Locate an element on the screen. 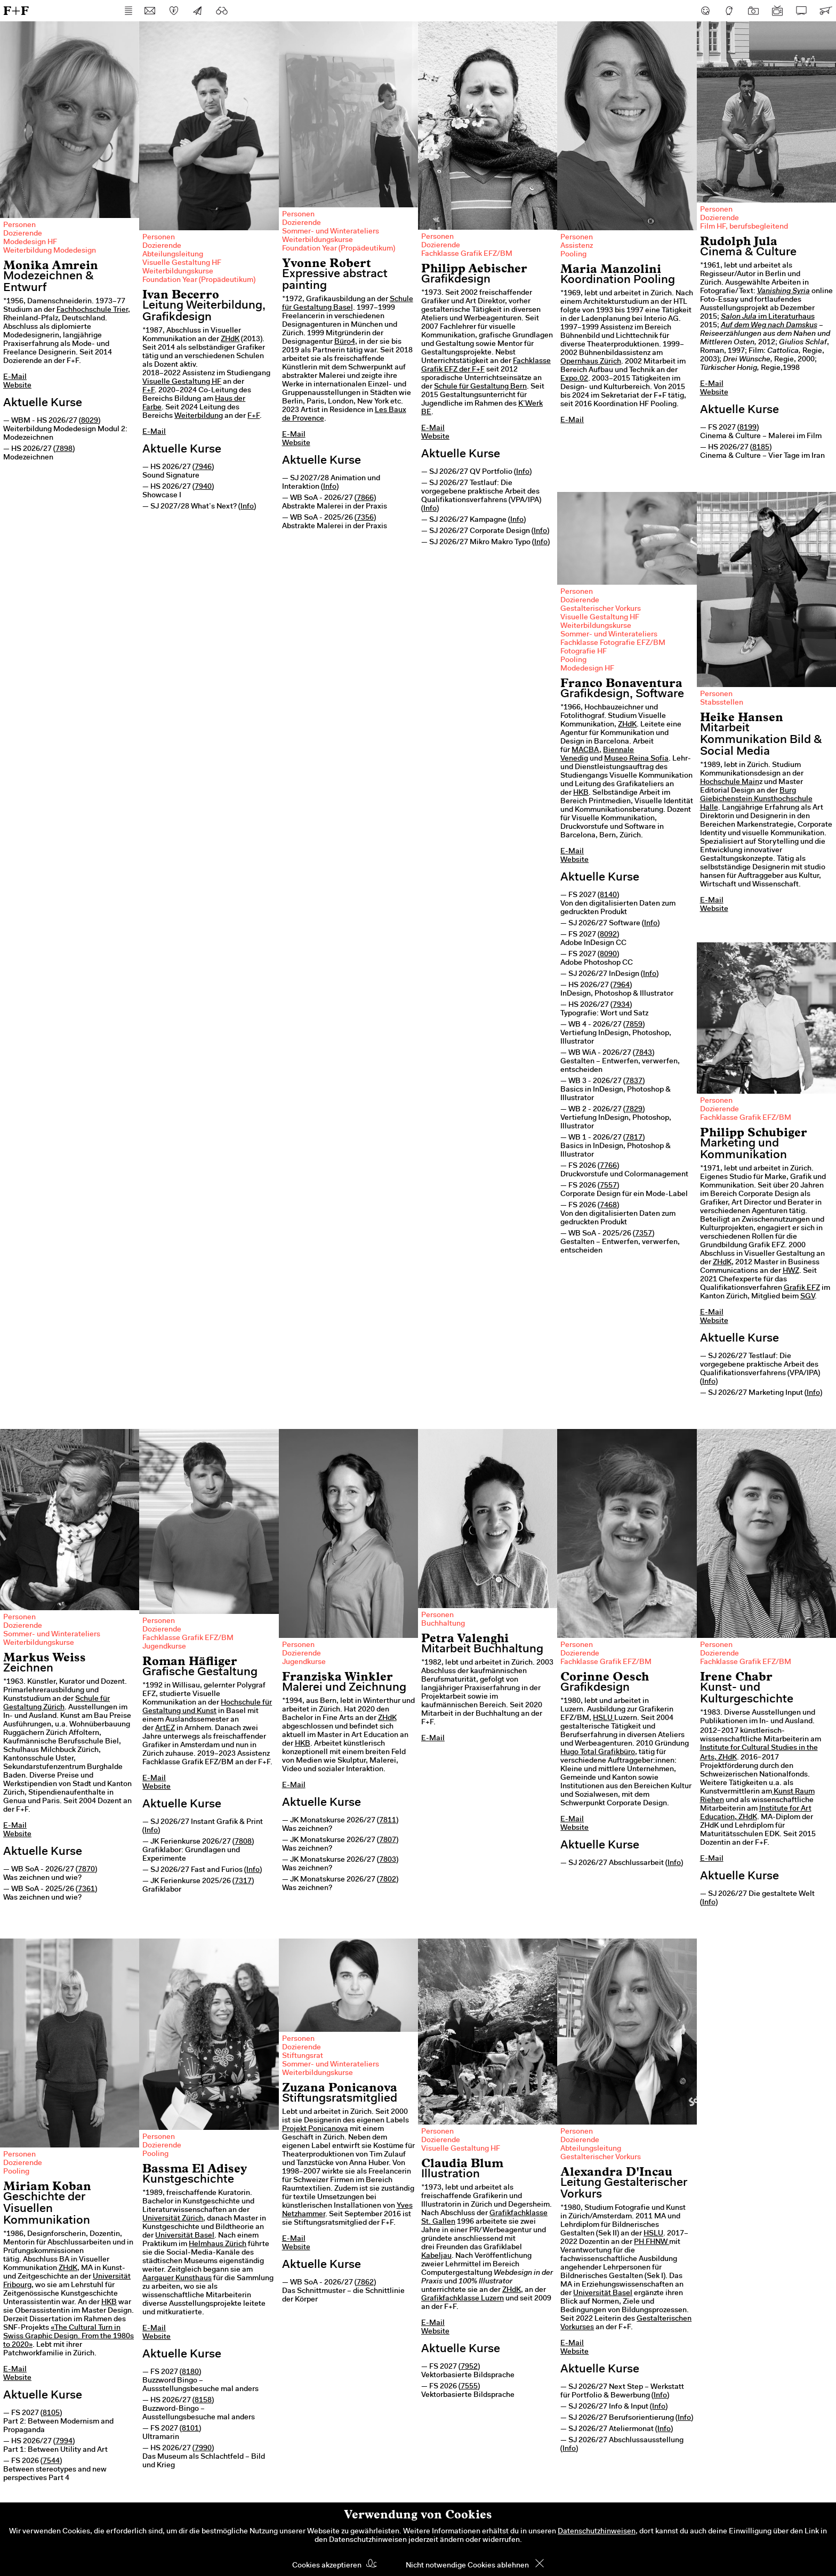  7952 is located at coordinates (469, 2367).